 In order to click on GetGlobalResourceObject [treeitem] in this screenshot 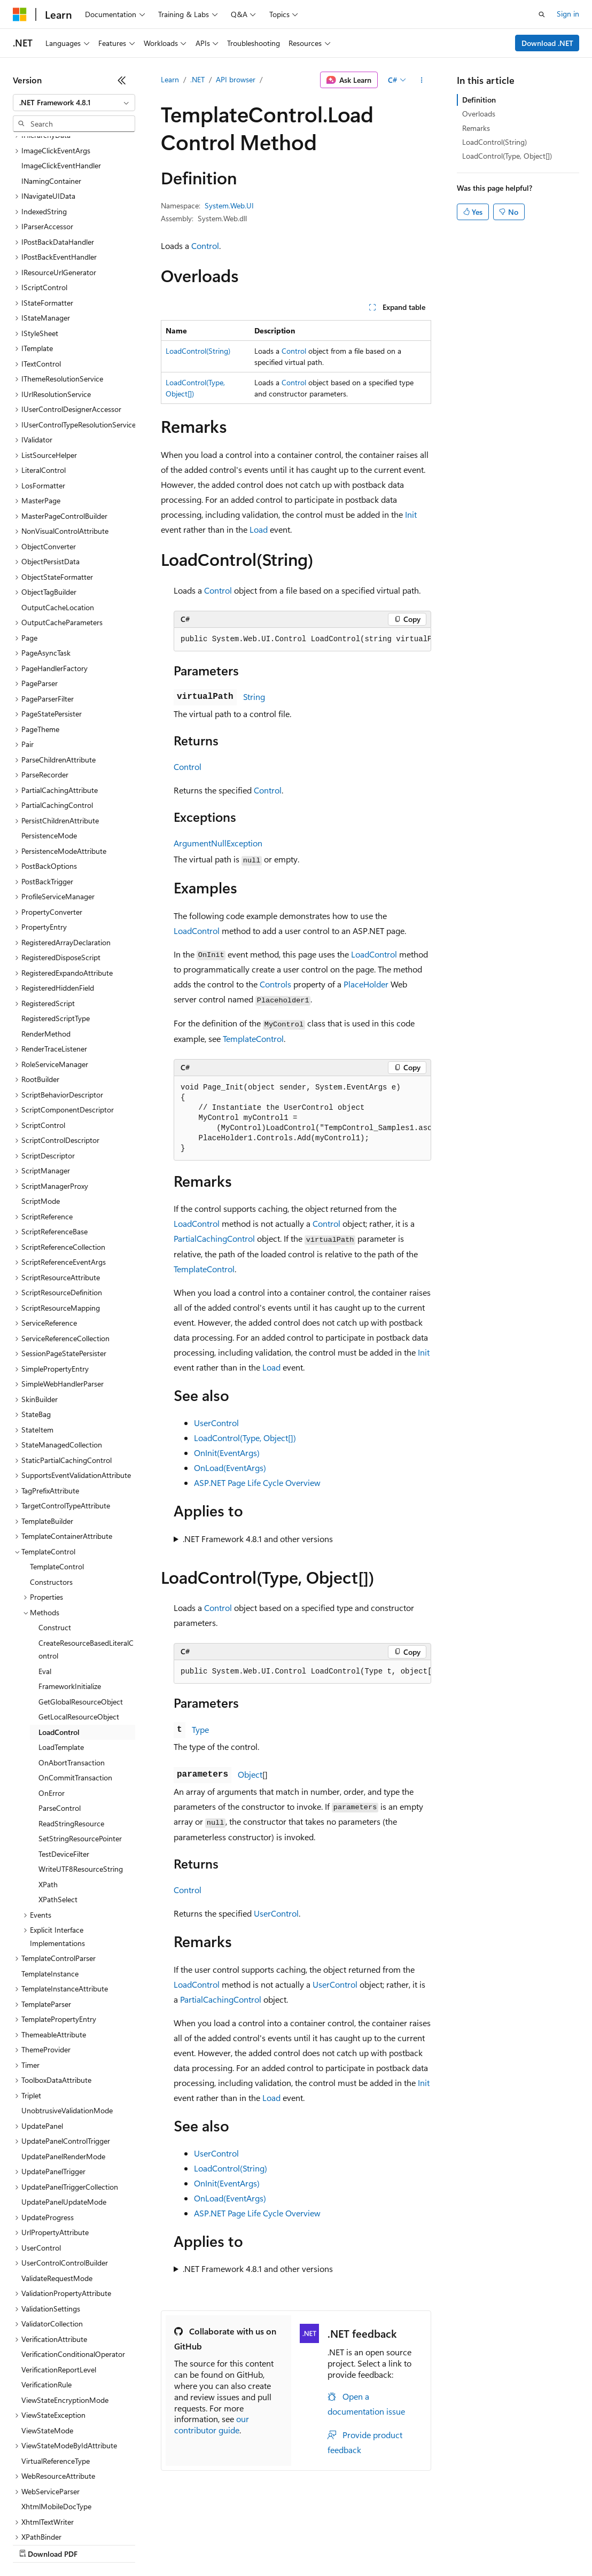, I will do `click(80, 1609)`.